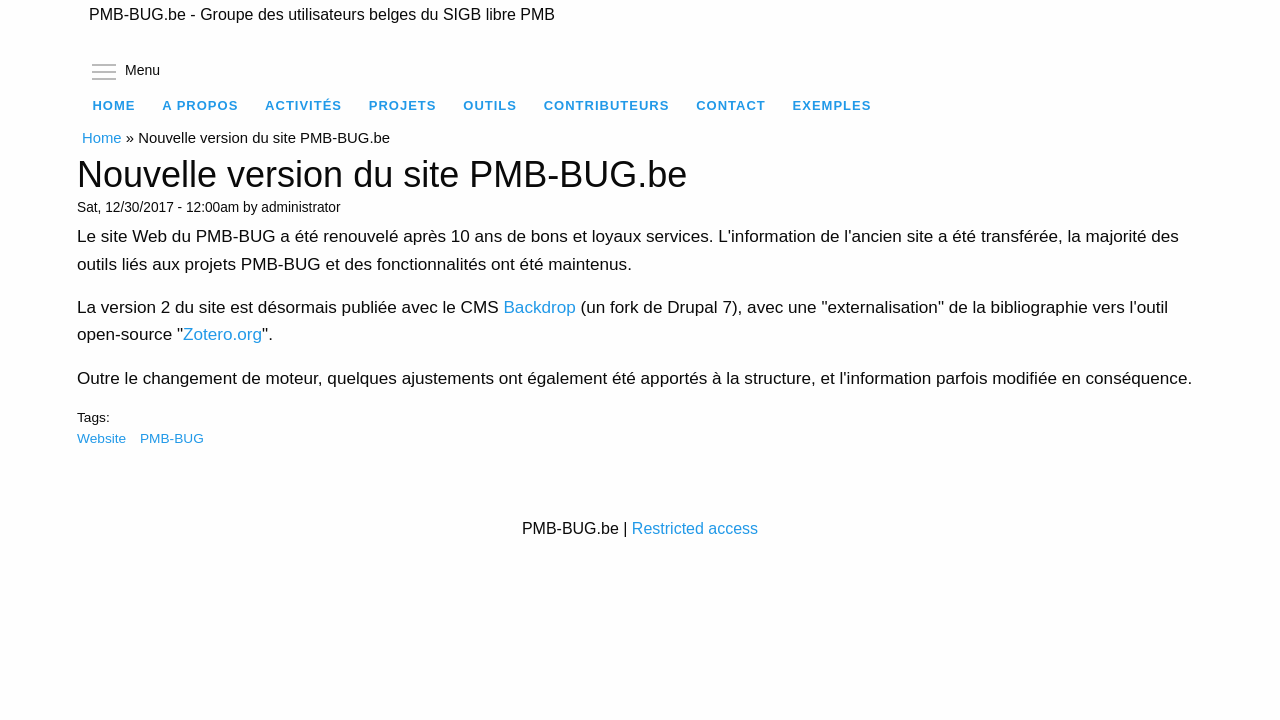 This screenshot has width=1280, height=720. Describe the element at coordinates (172, 438) in the screenshot. I see `PMB-BUG` at that location.